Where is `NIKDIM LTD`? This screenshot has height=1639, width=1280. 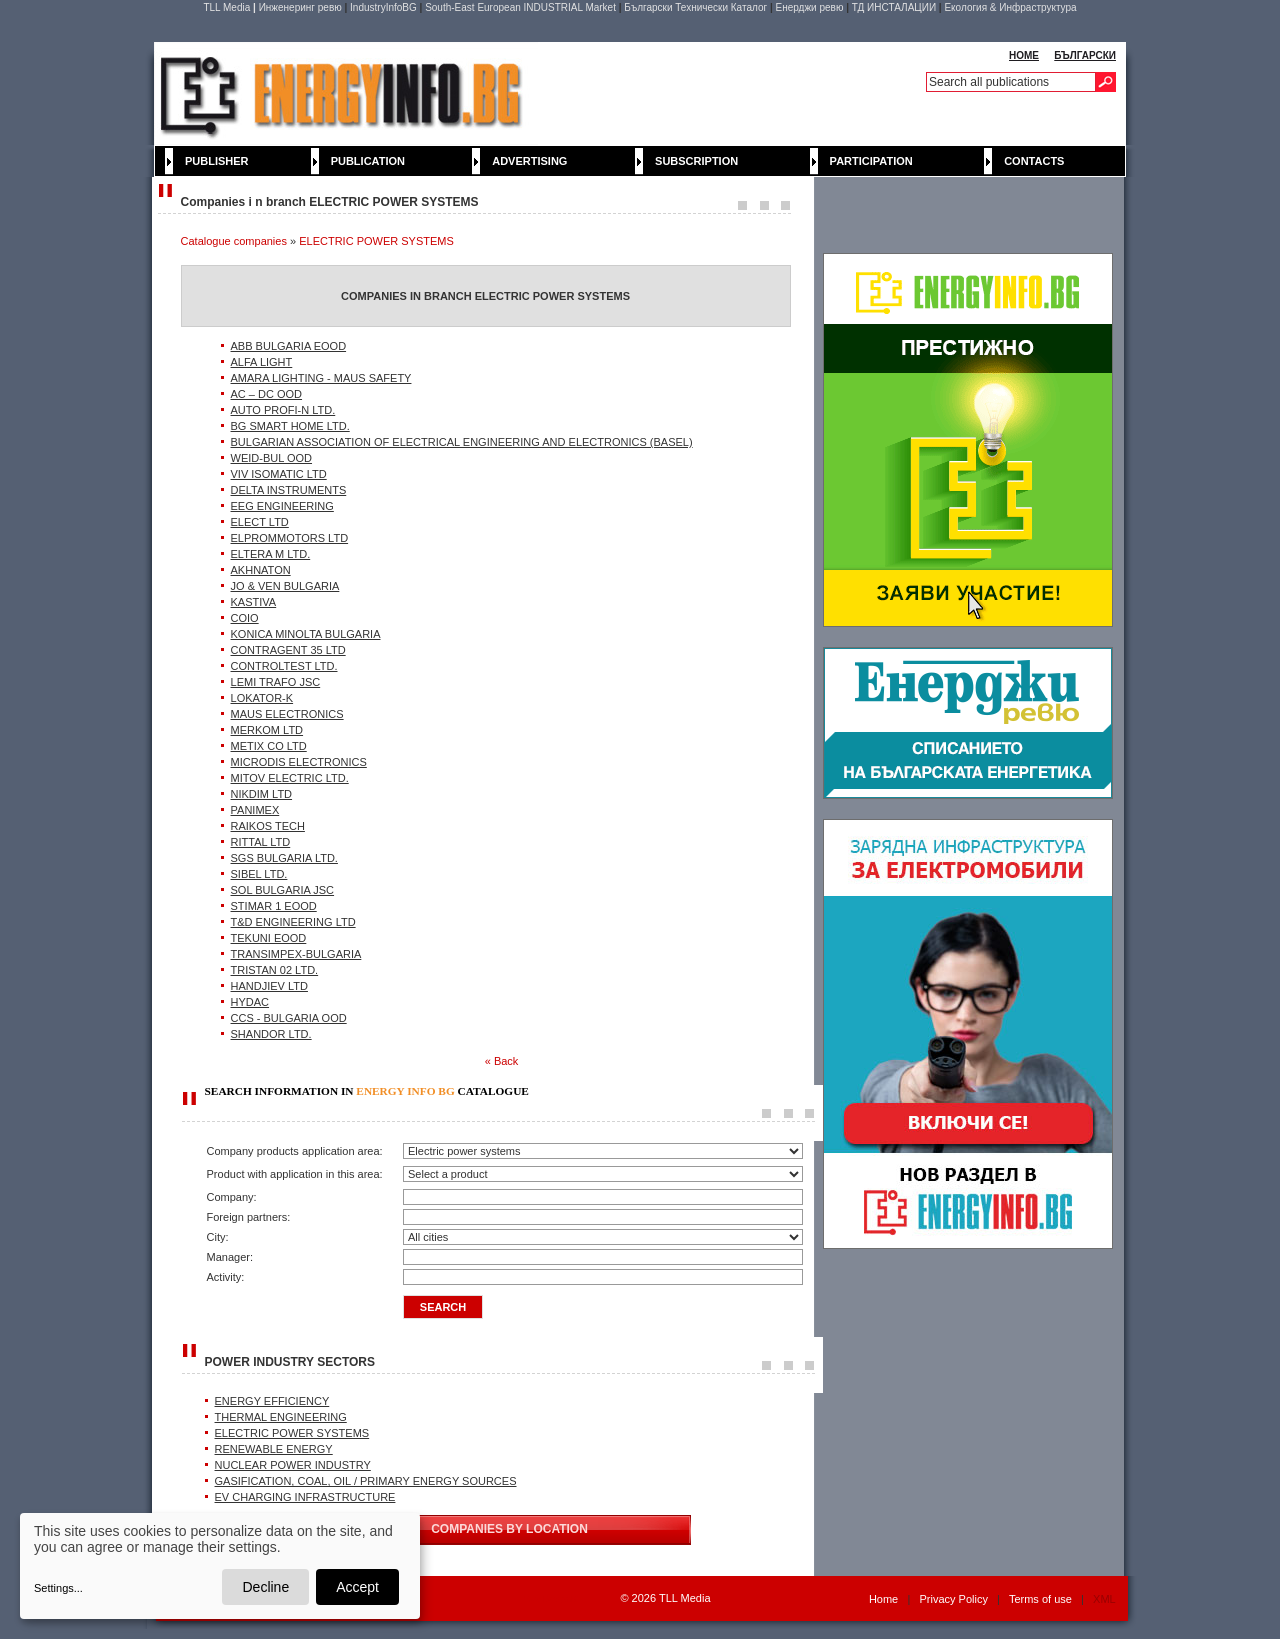 NIKDIM LTD is located at coordinates (262, 794).